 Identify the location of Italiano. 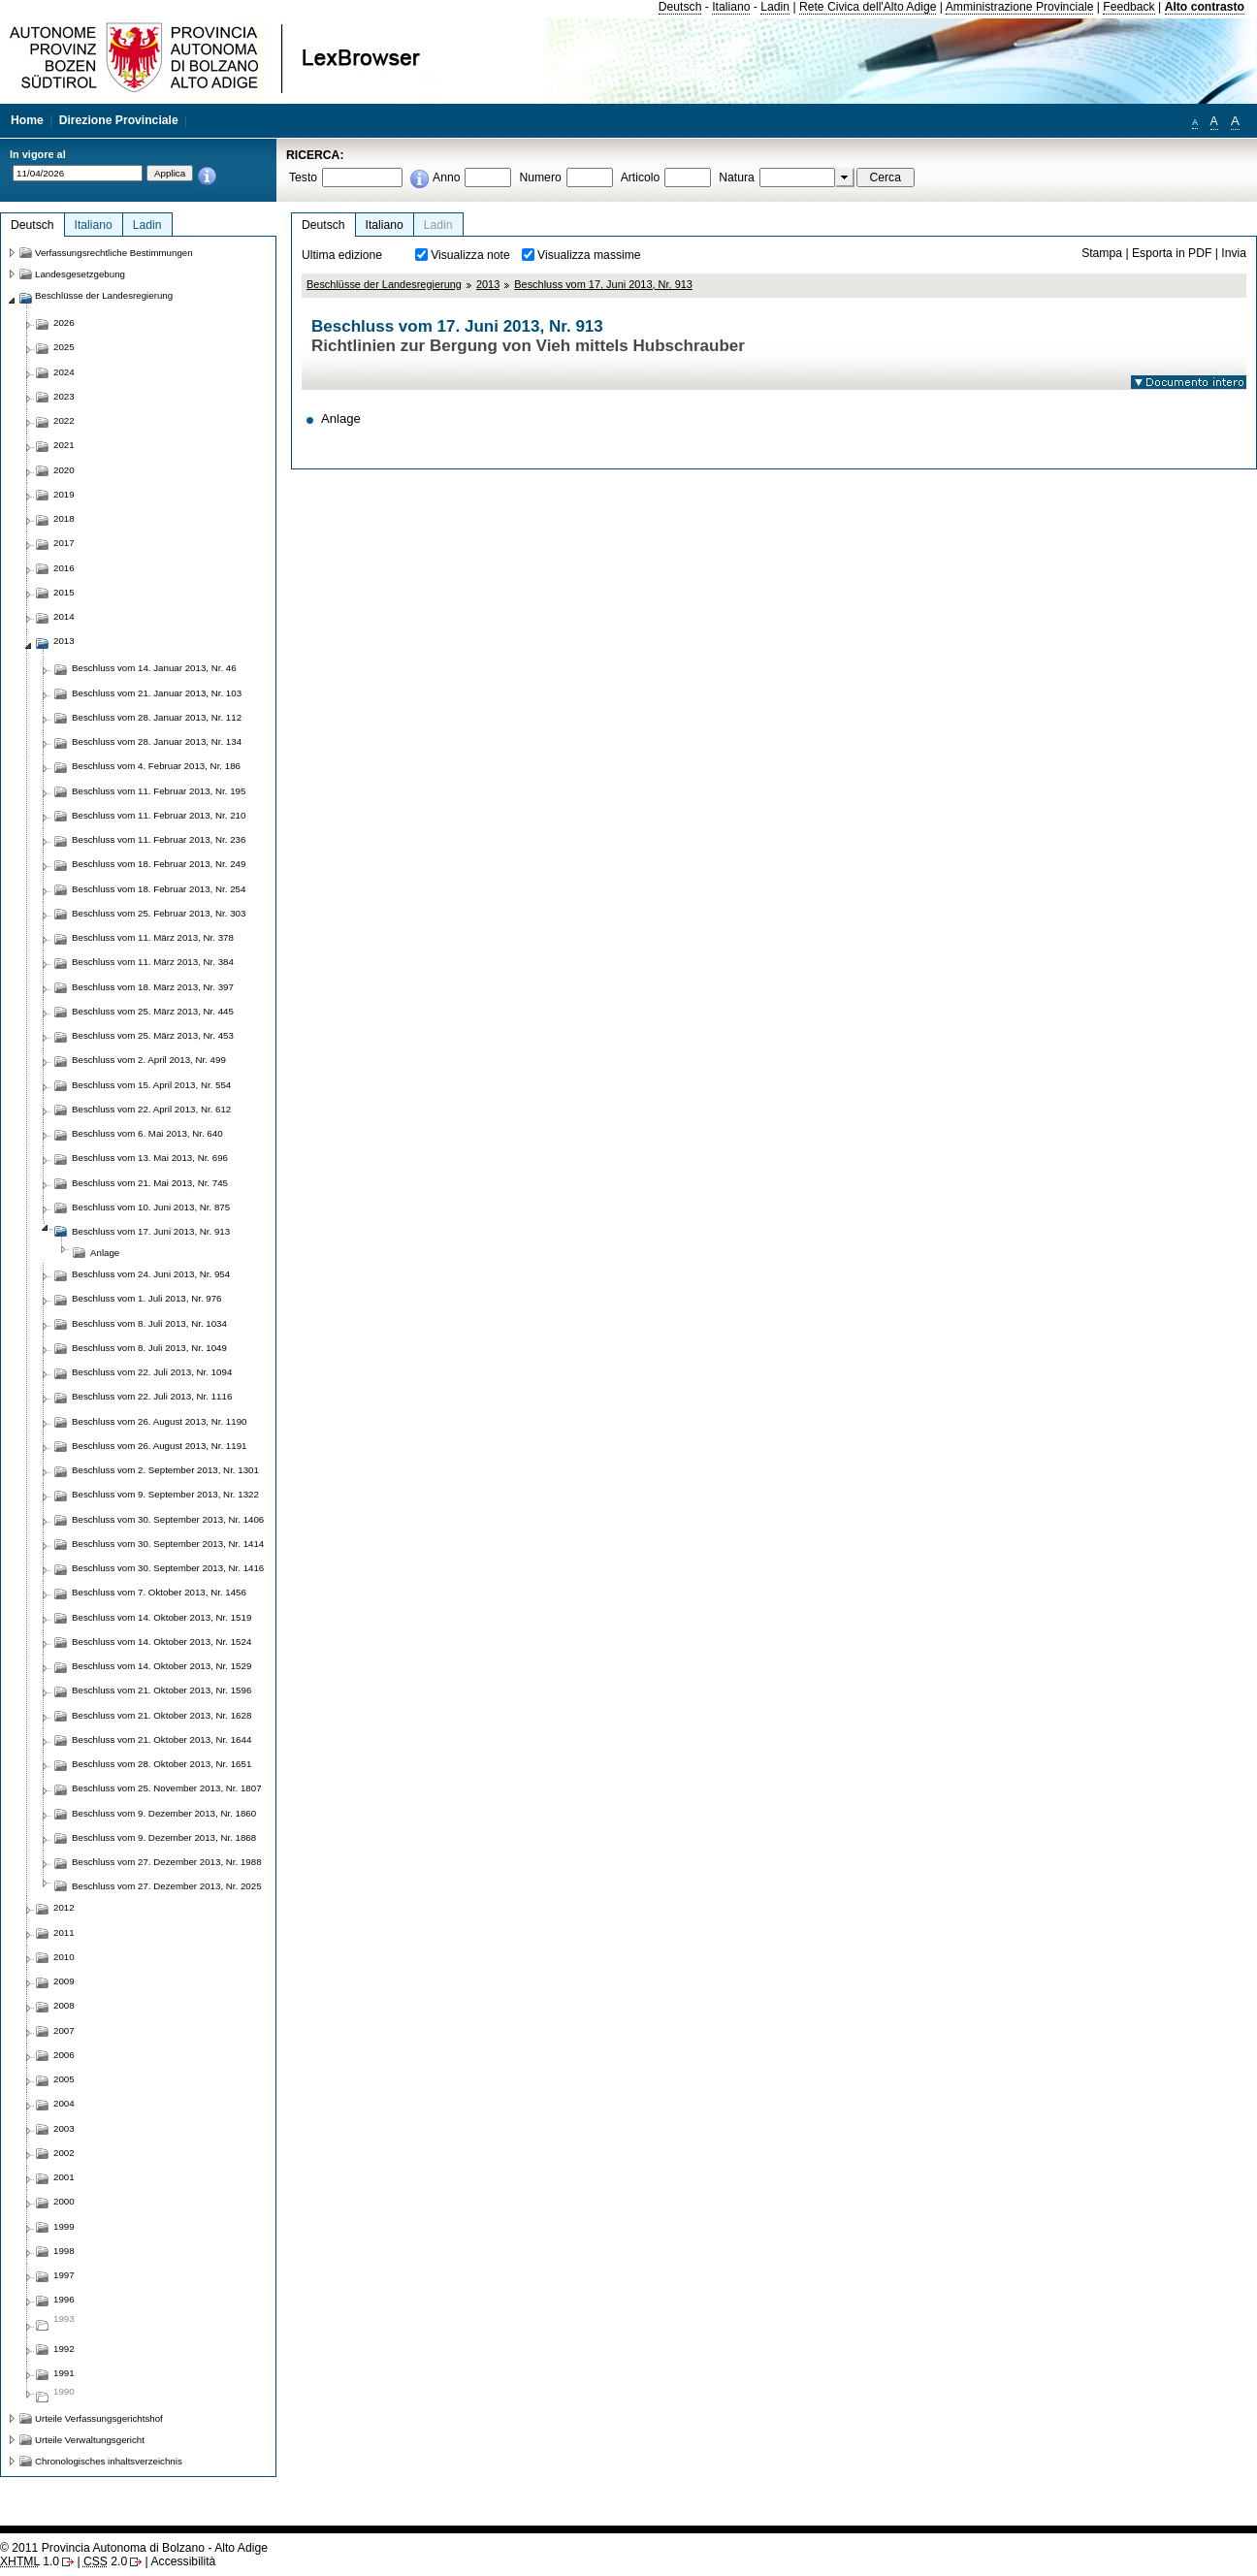
(731, 7).